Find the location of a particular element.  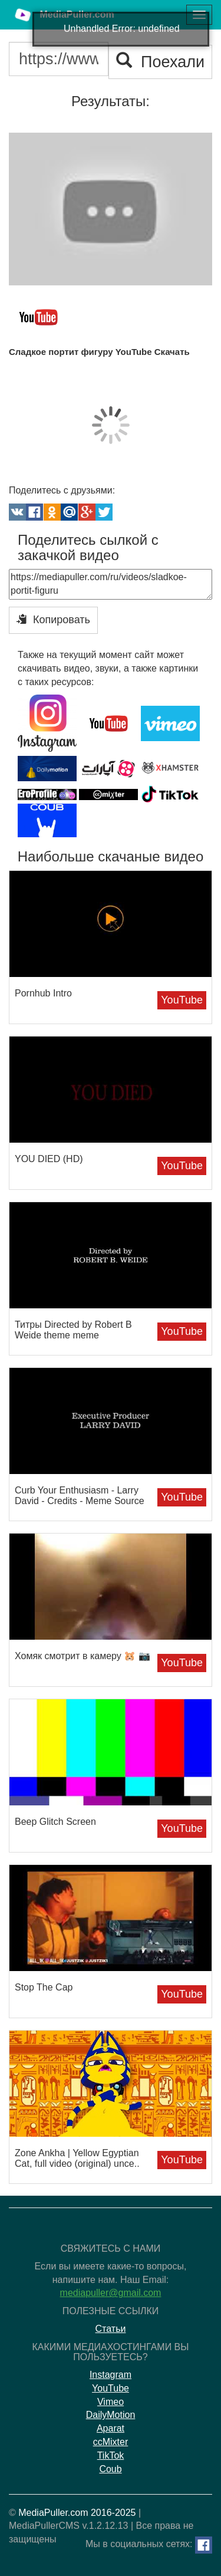

ccMixter is located at coordinates (110, 2442).